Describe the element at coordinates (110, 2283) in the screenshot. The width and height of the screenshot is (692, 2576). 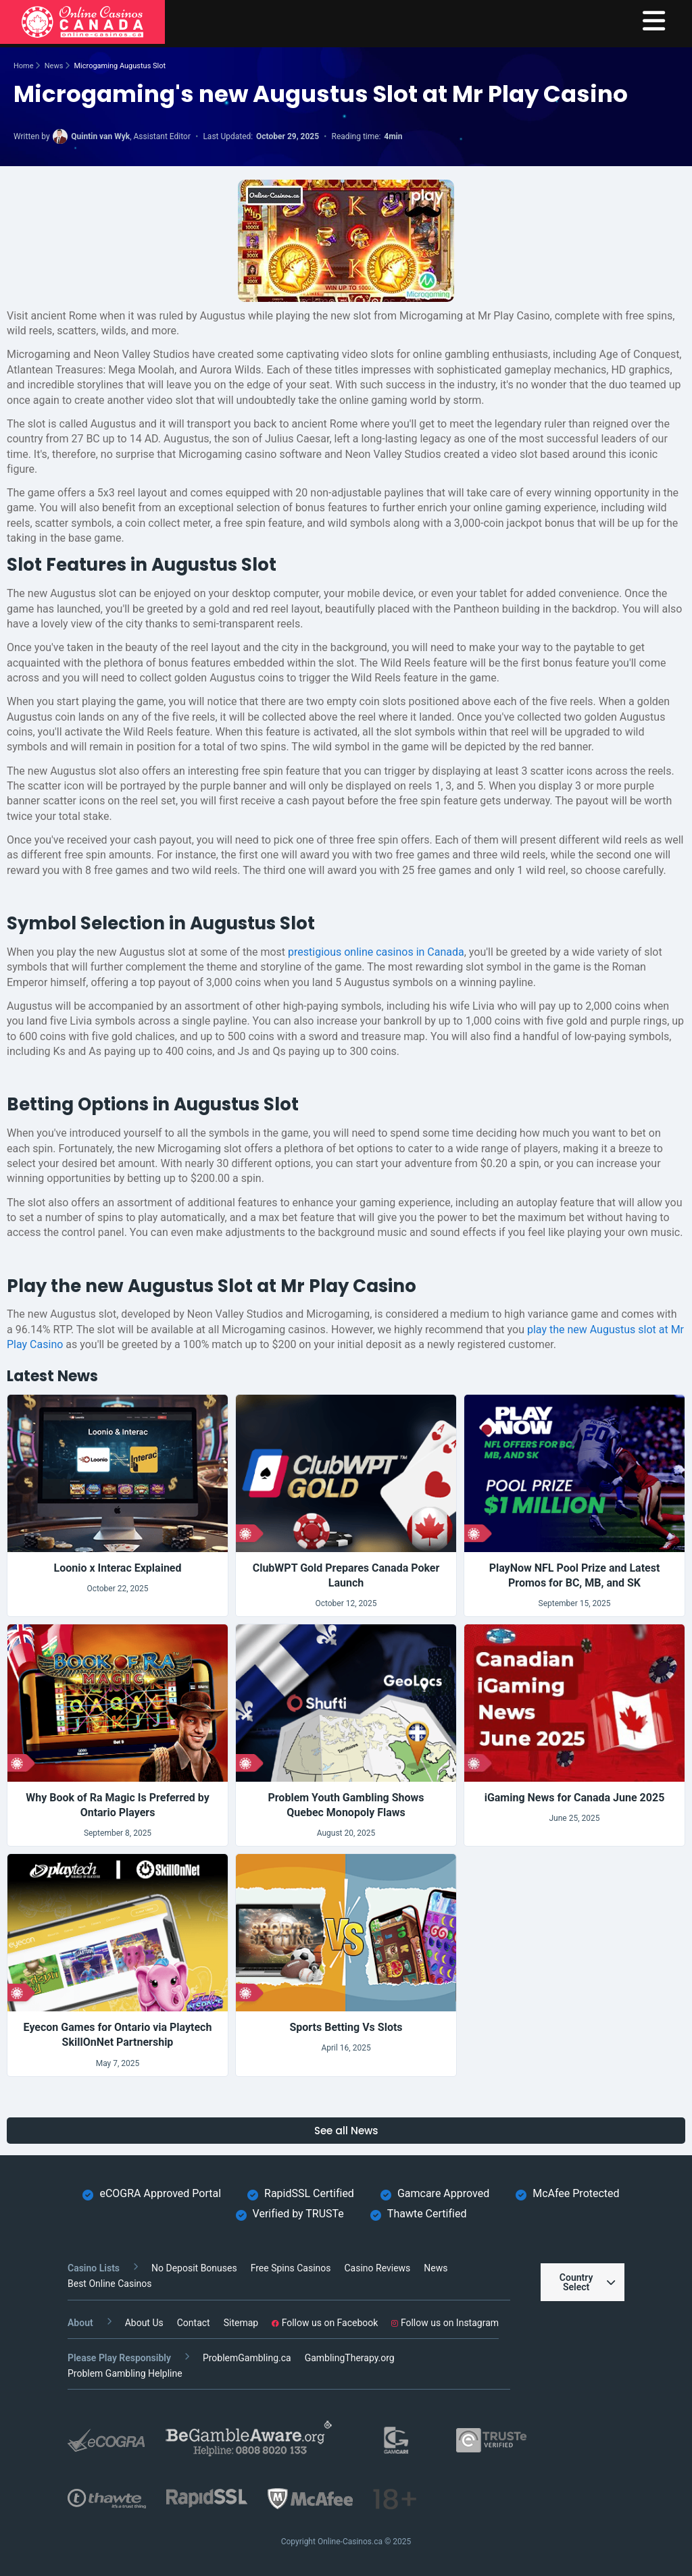
I see `Best Online Casinos` at that location.